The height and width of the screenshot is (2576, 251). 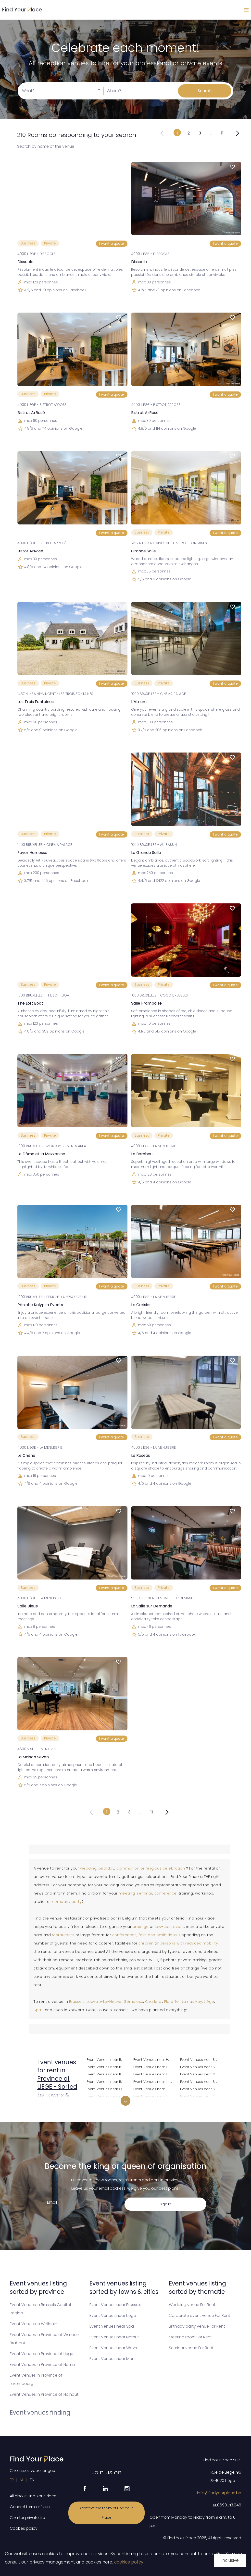 I want to click on Event Venues near Herve, so click(x=153, y=2066).